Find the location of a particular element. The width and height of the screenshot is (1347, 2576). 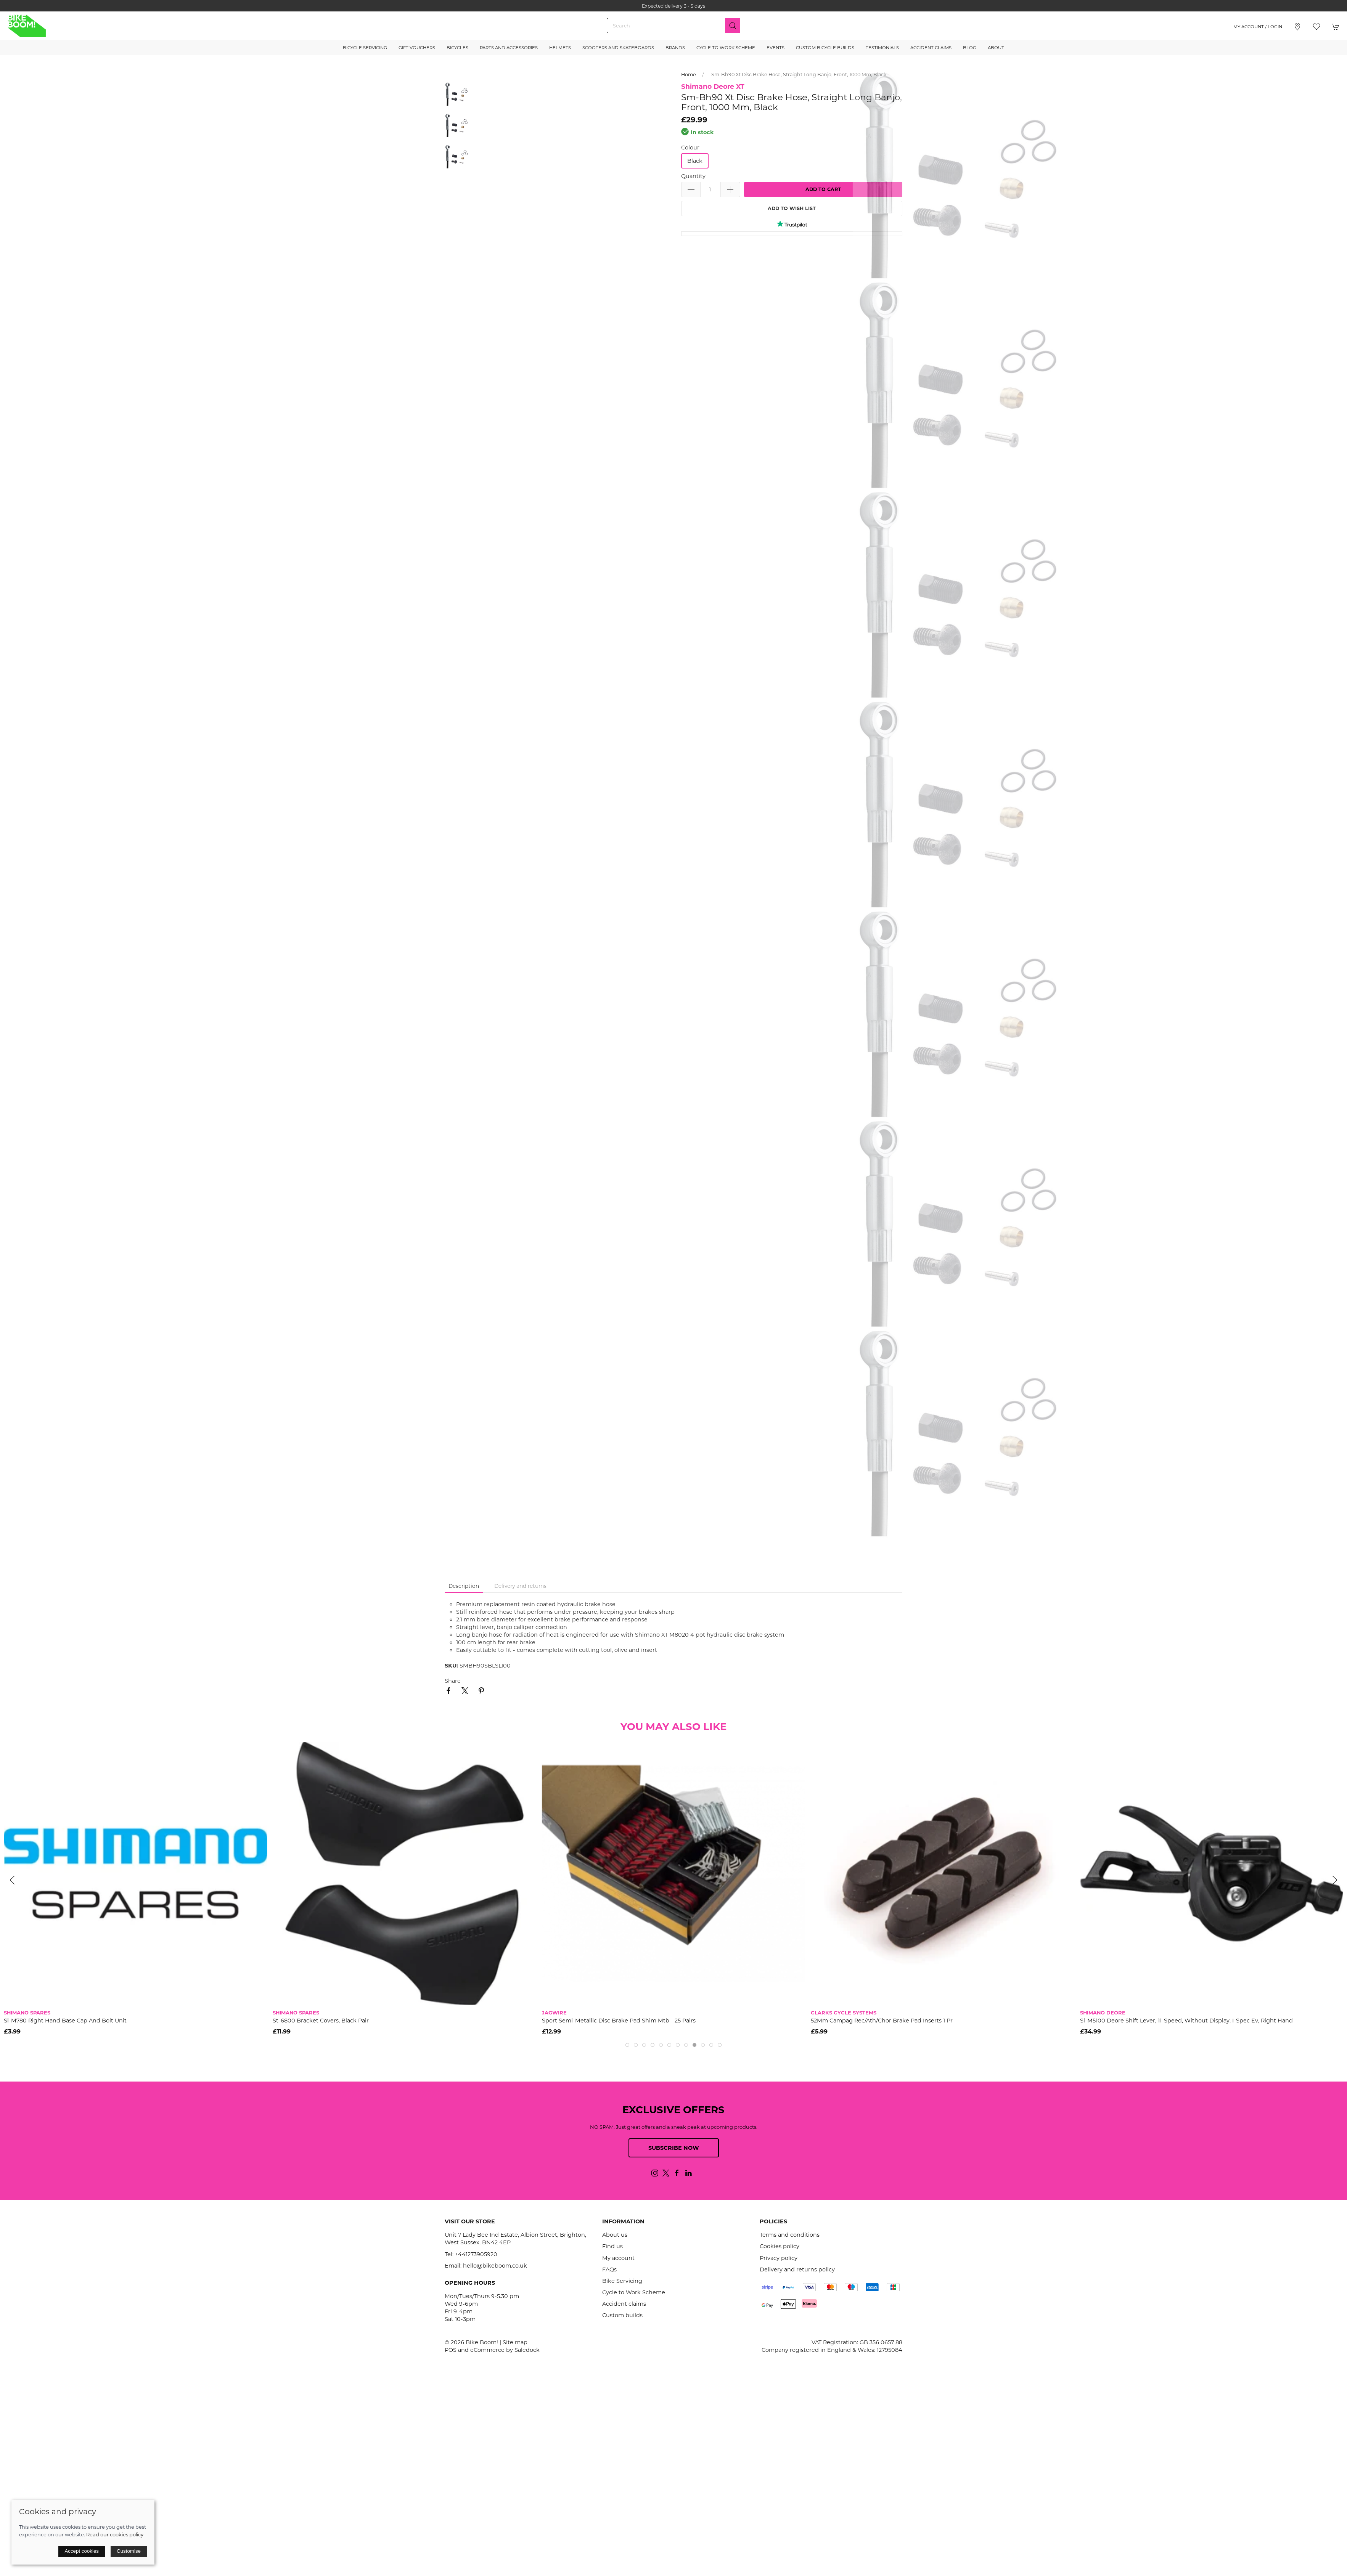

Delivery and returns policy is located at coordinates (797, 2269).